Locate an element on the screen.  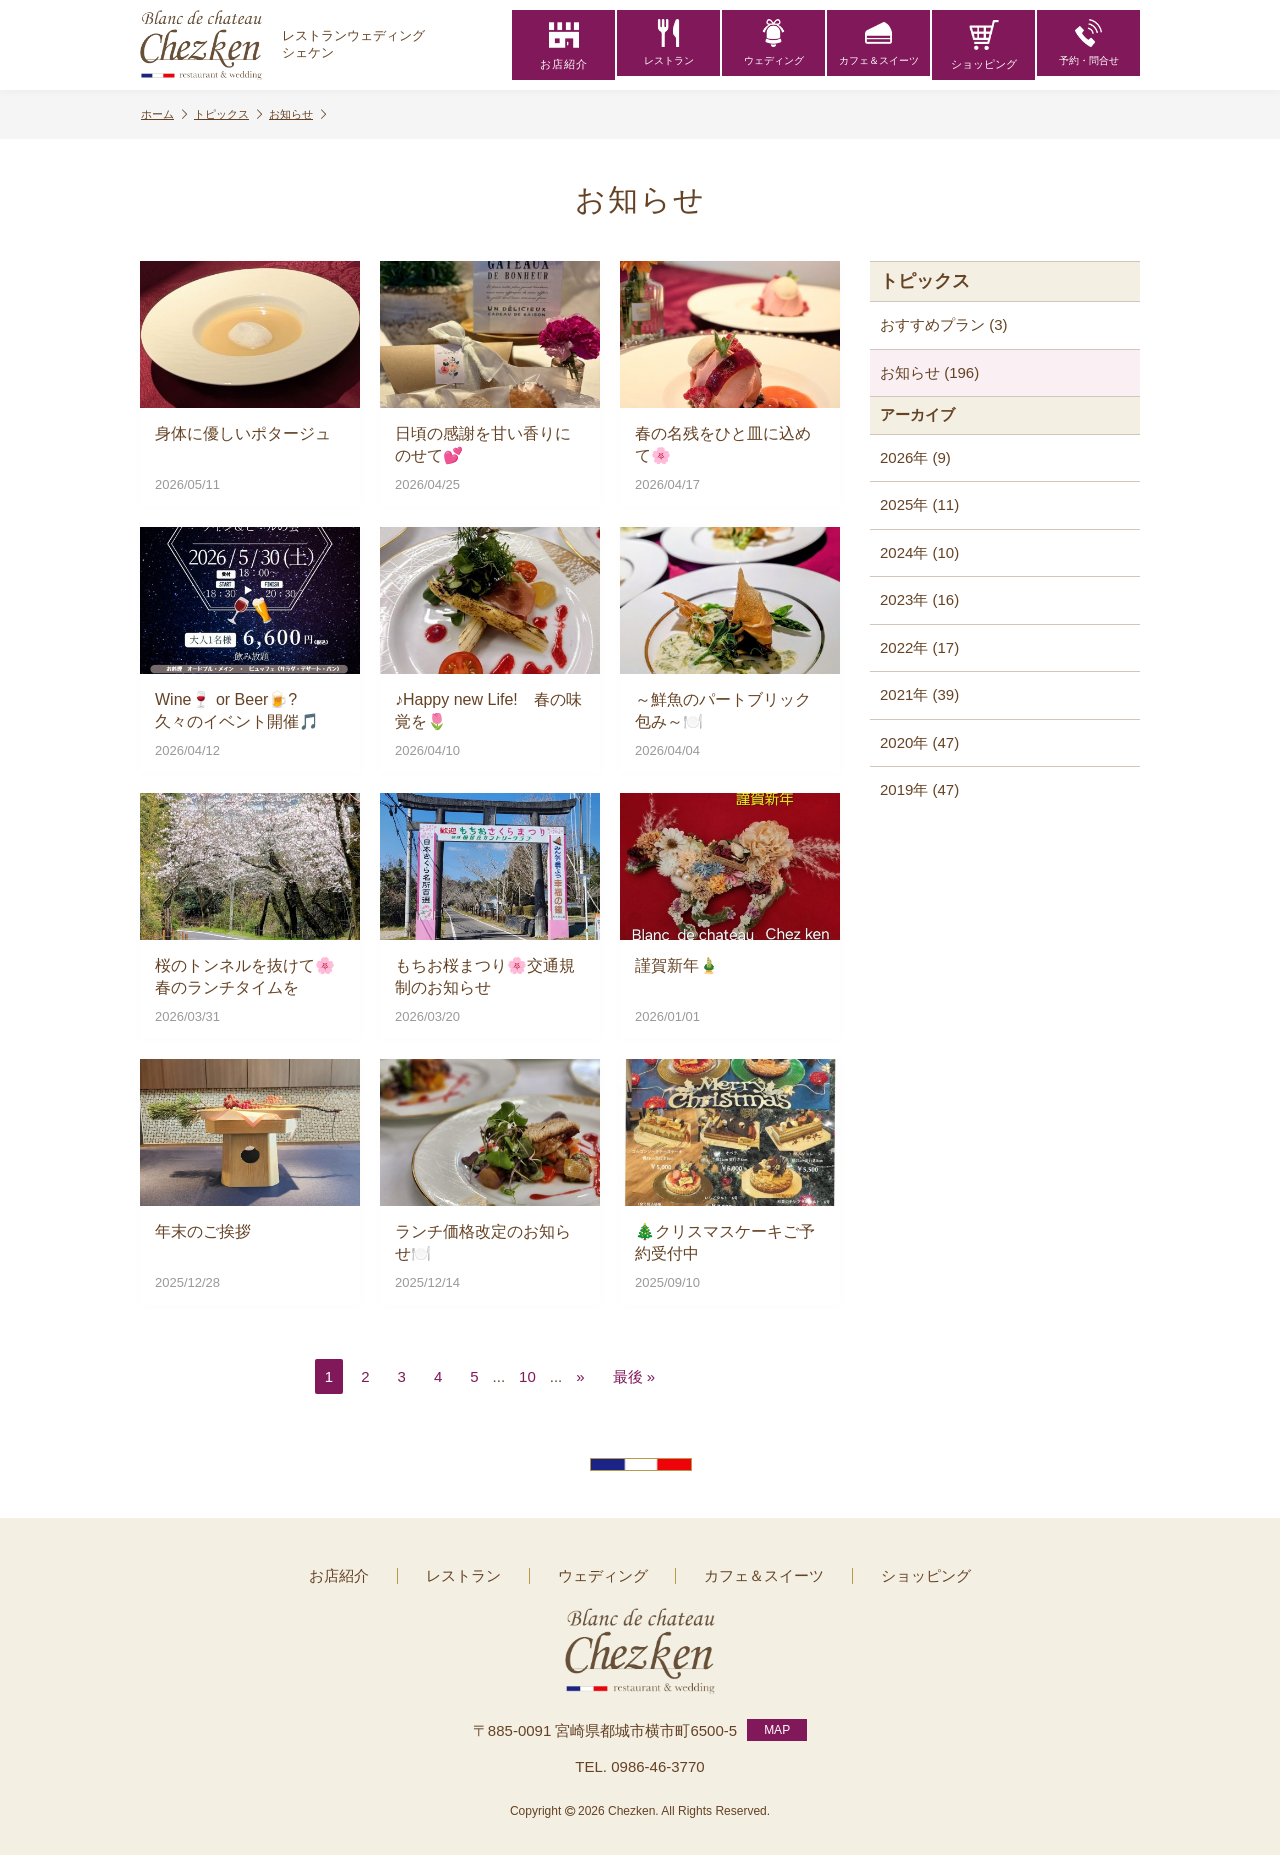
お知らせ is located at coordinates (310, 114).